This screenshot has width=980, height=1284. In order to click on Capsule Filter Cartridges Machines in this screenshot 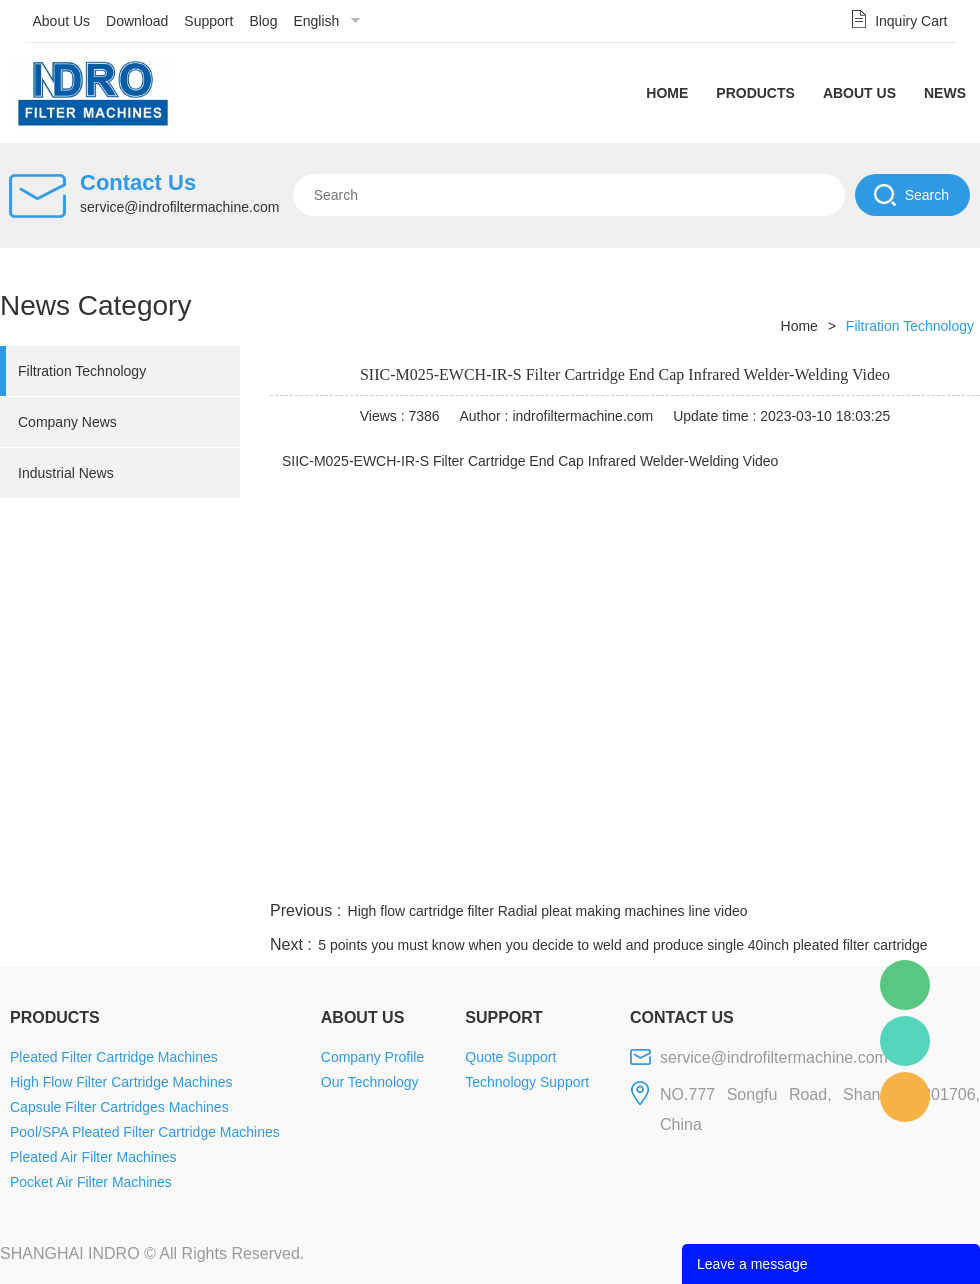, I will do `click(119, 1107)`.